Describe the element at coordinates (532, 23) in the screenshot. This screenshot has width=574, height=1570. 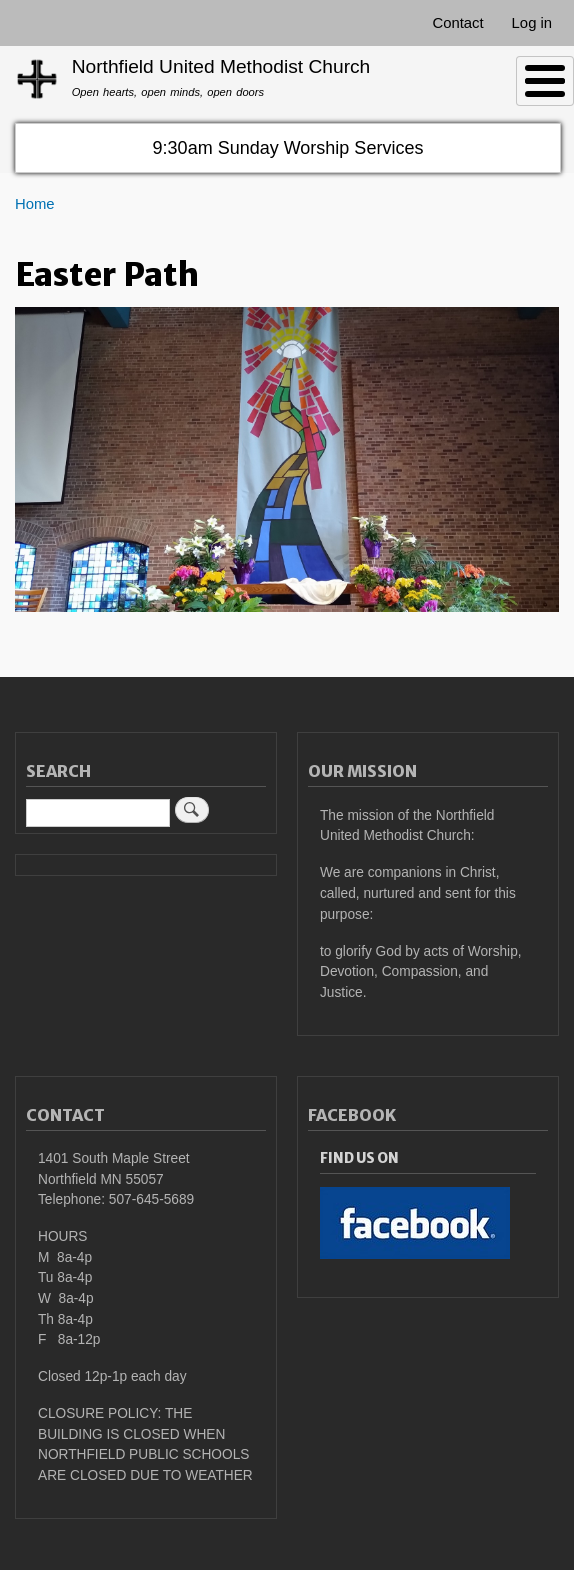
I see `Log in` at that location.